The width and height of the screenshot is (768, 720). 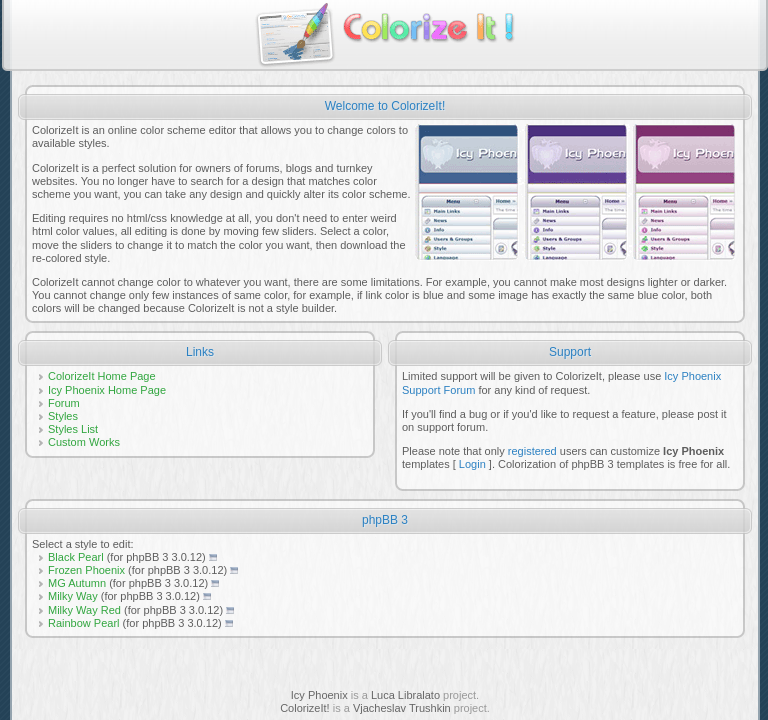 I want to click on Forum, so click(x=64, y=403).